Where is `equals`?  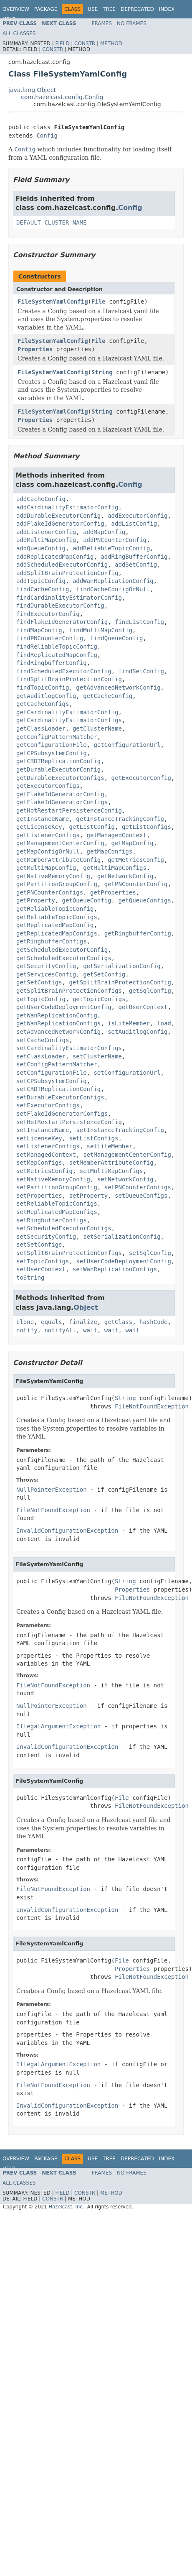
equals is located at coordinates (51, 1322).